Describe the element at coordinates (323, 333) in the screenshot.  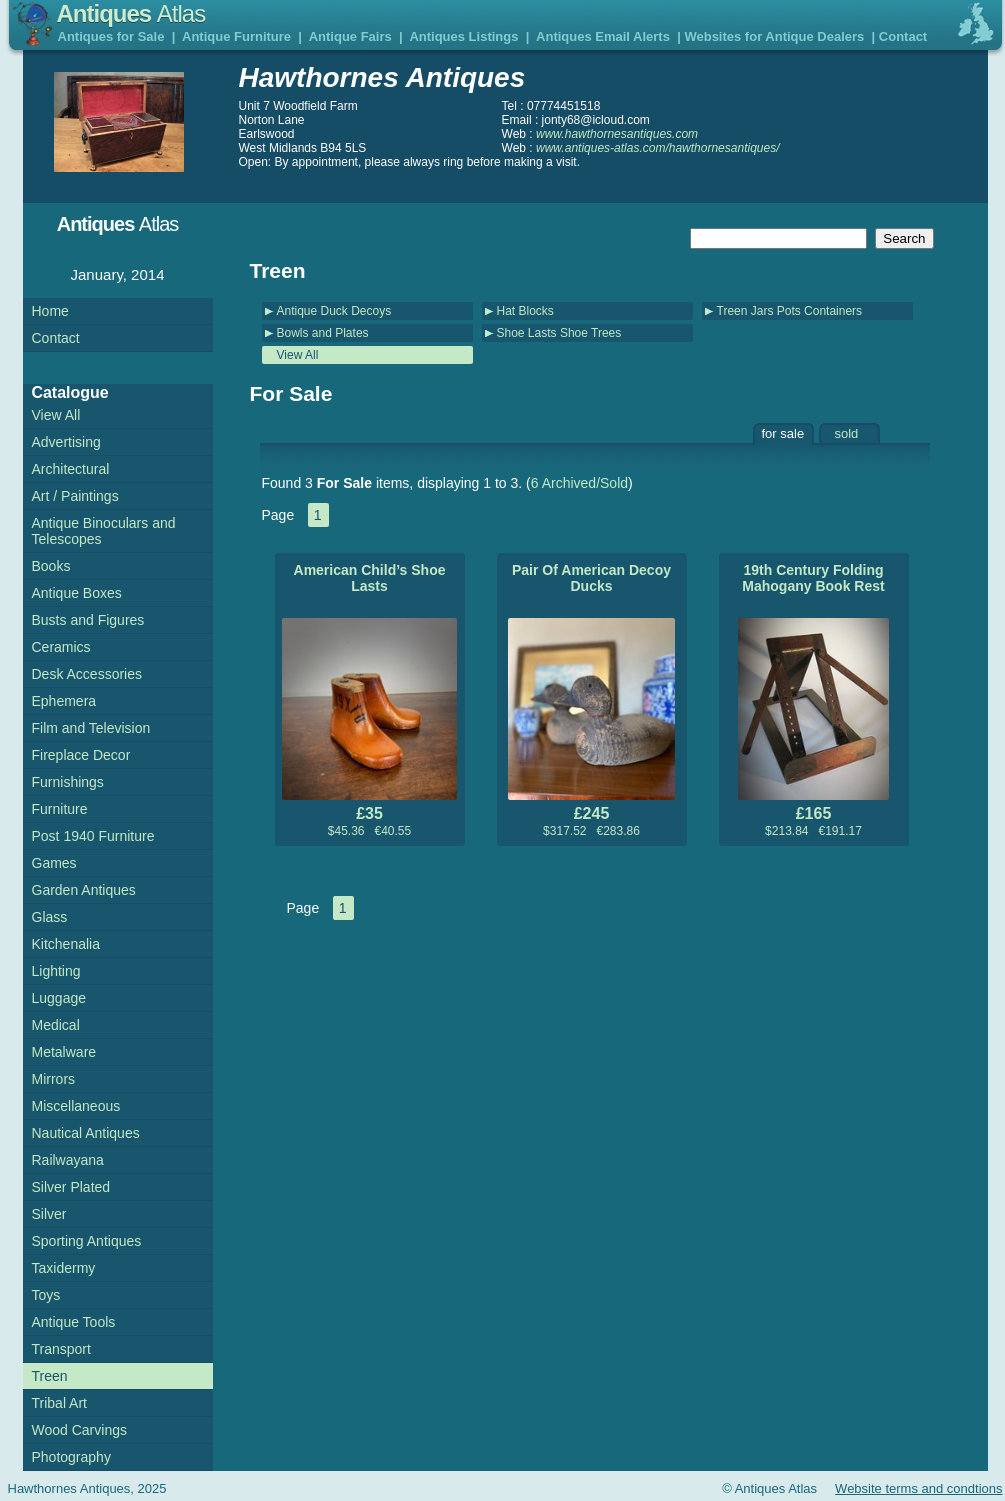
I see `Bowls and Plates` at that location.